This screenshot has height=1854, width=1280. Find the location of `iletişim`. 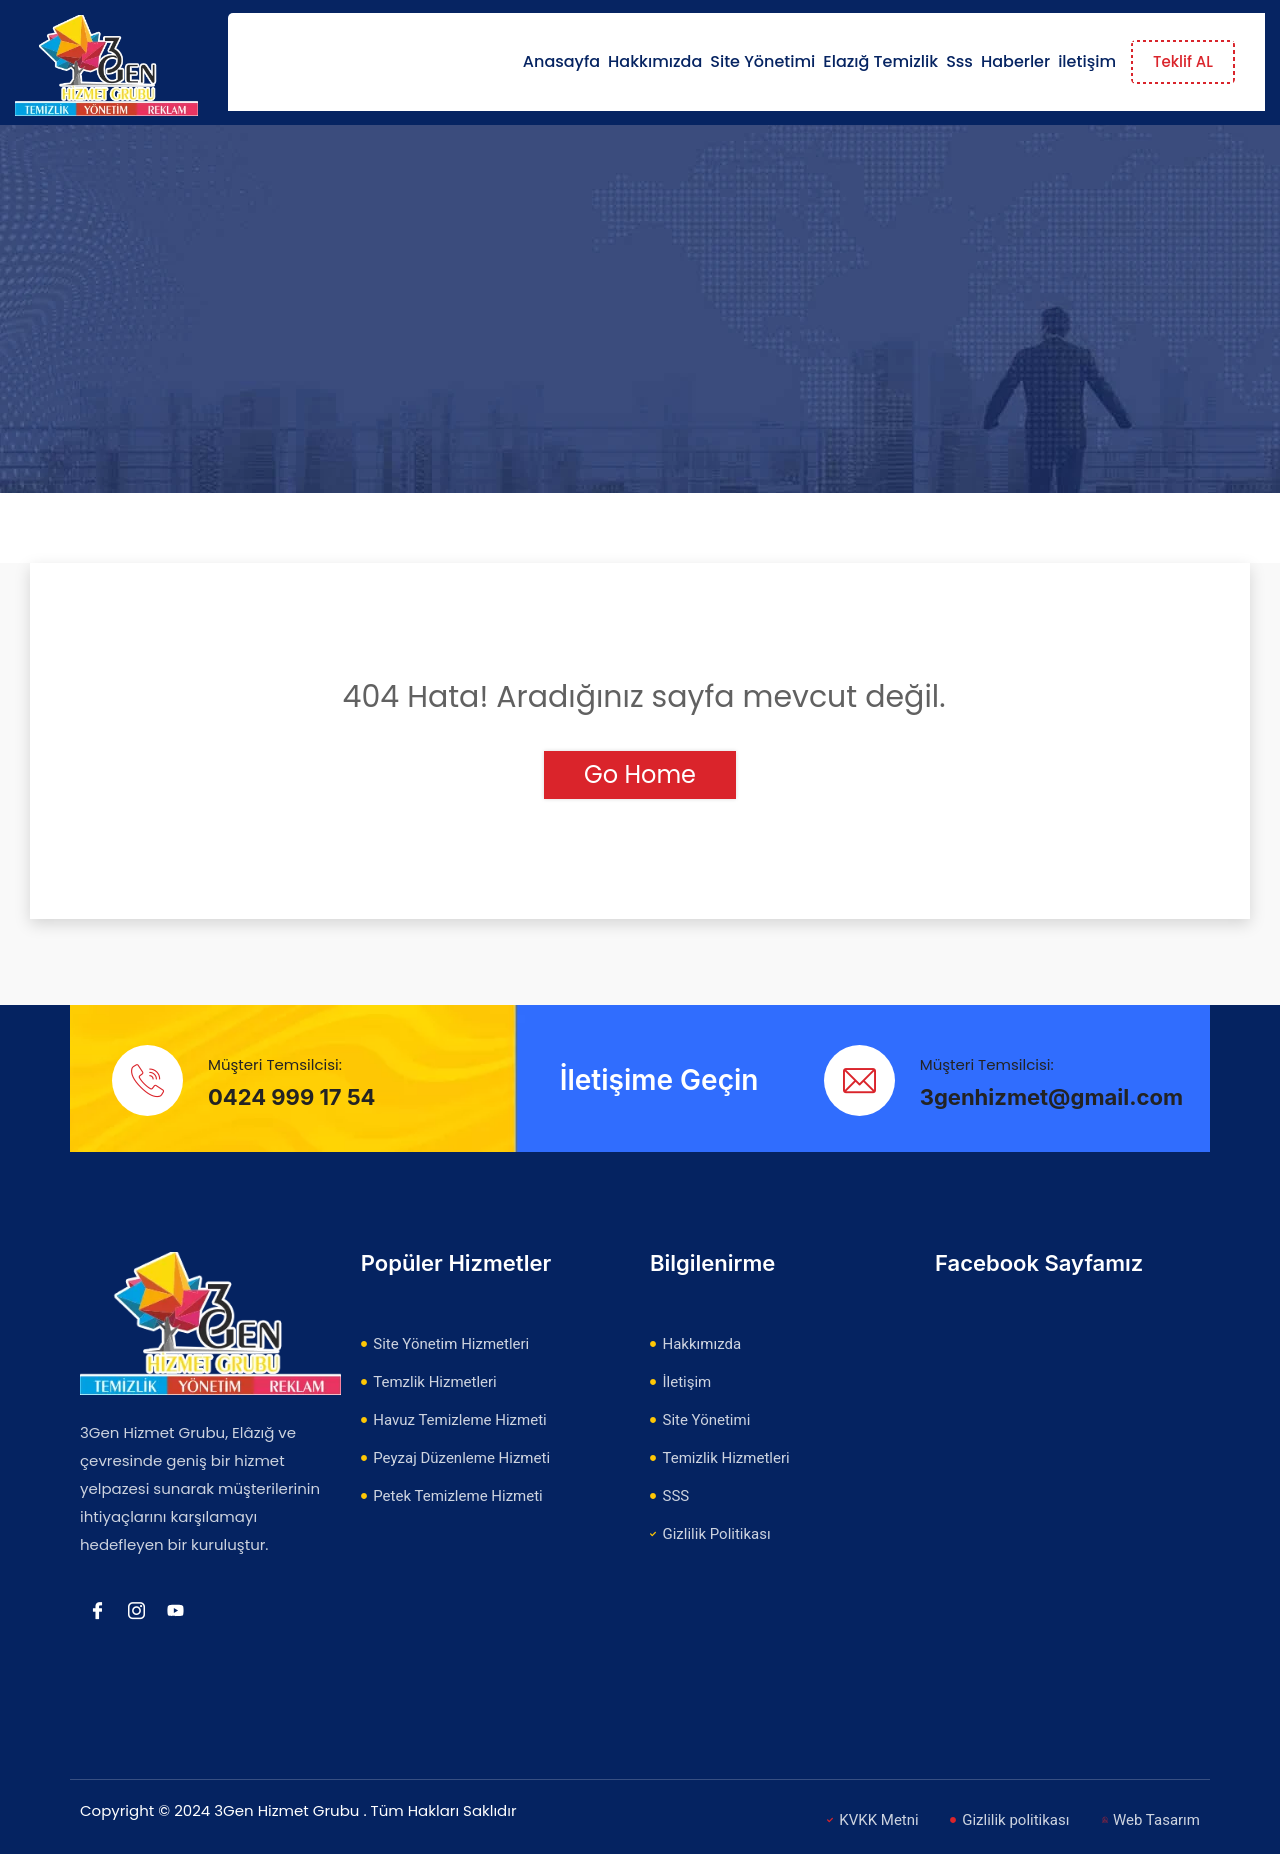

iletişim is located at coordinates (1087, 61).